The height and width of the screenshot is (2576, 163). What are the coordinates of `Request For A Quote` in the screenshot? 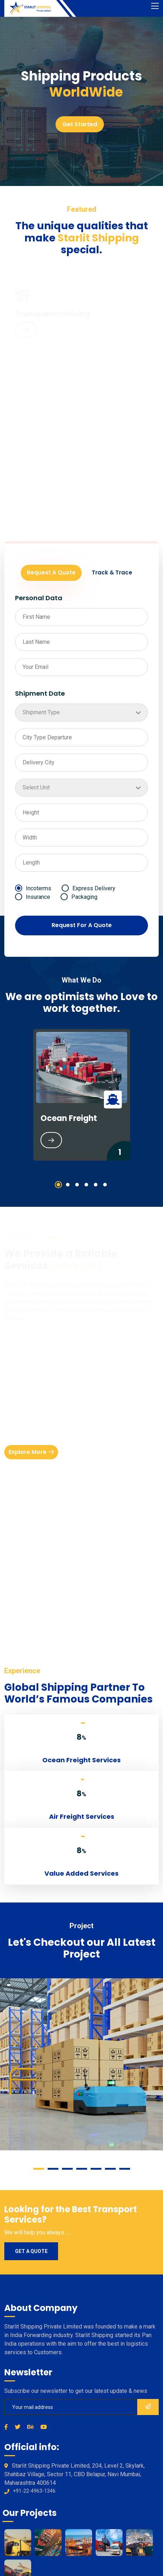 It's located at (82, 925).